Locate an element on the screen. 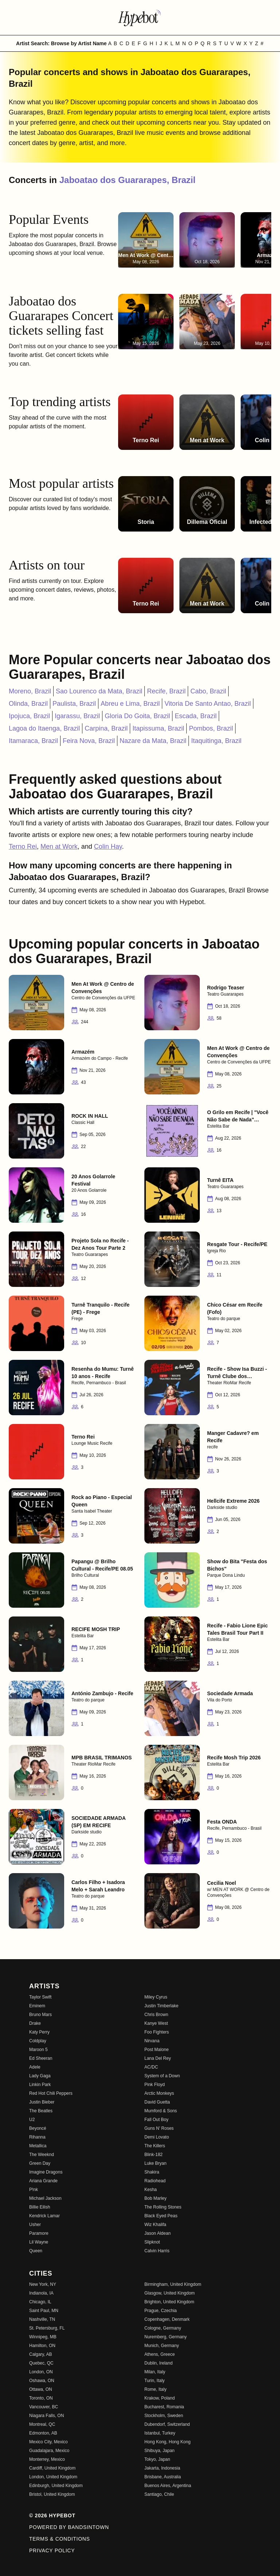 Image resolution: width=280 pixels, height=2576 pixels. Igarassu, Brazil is located at coordinates (77, 716).